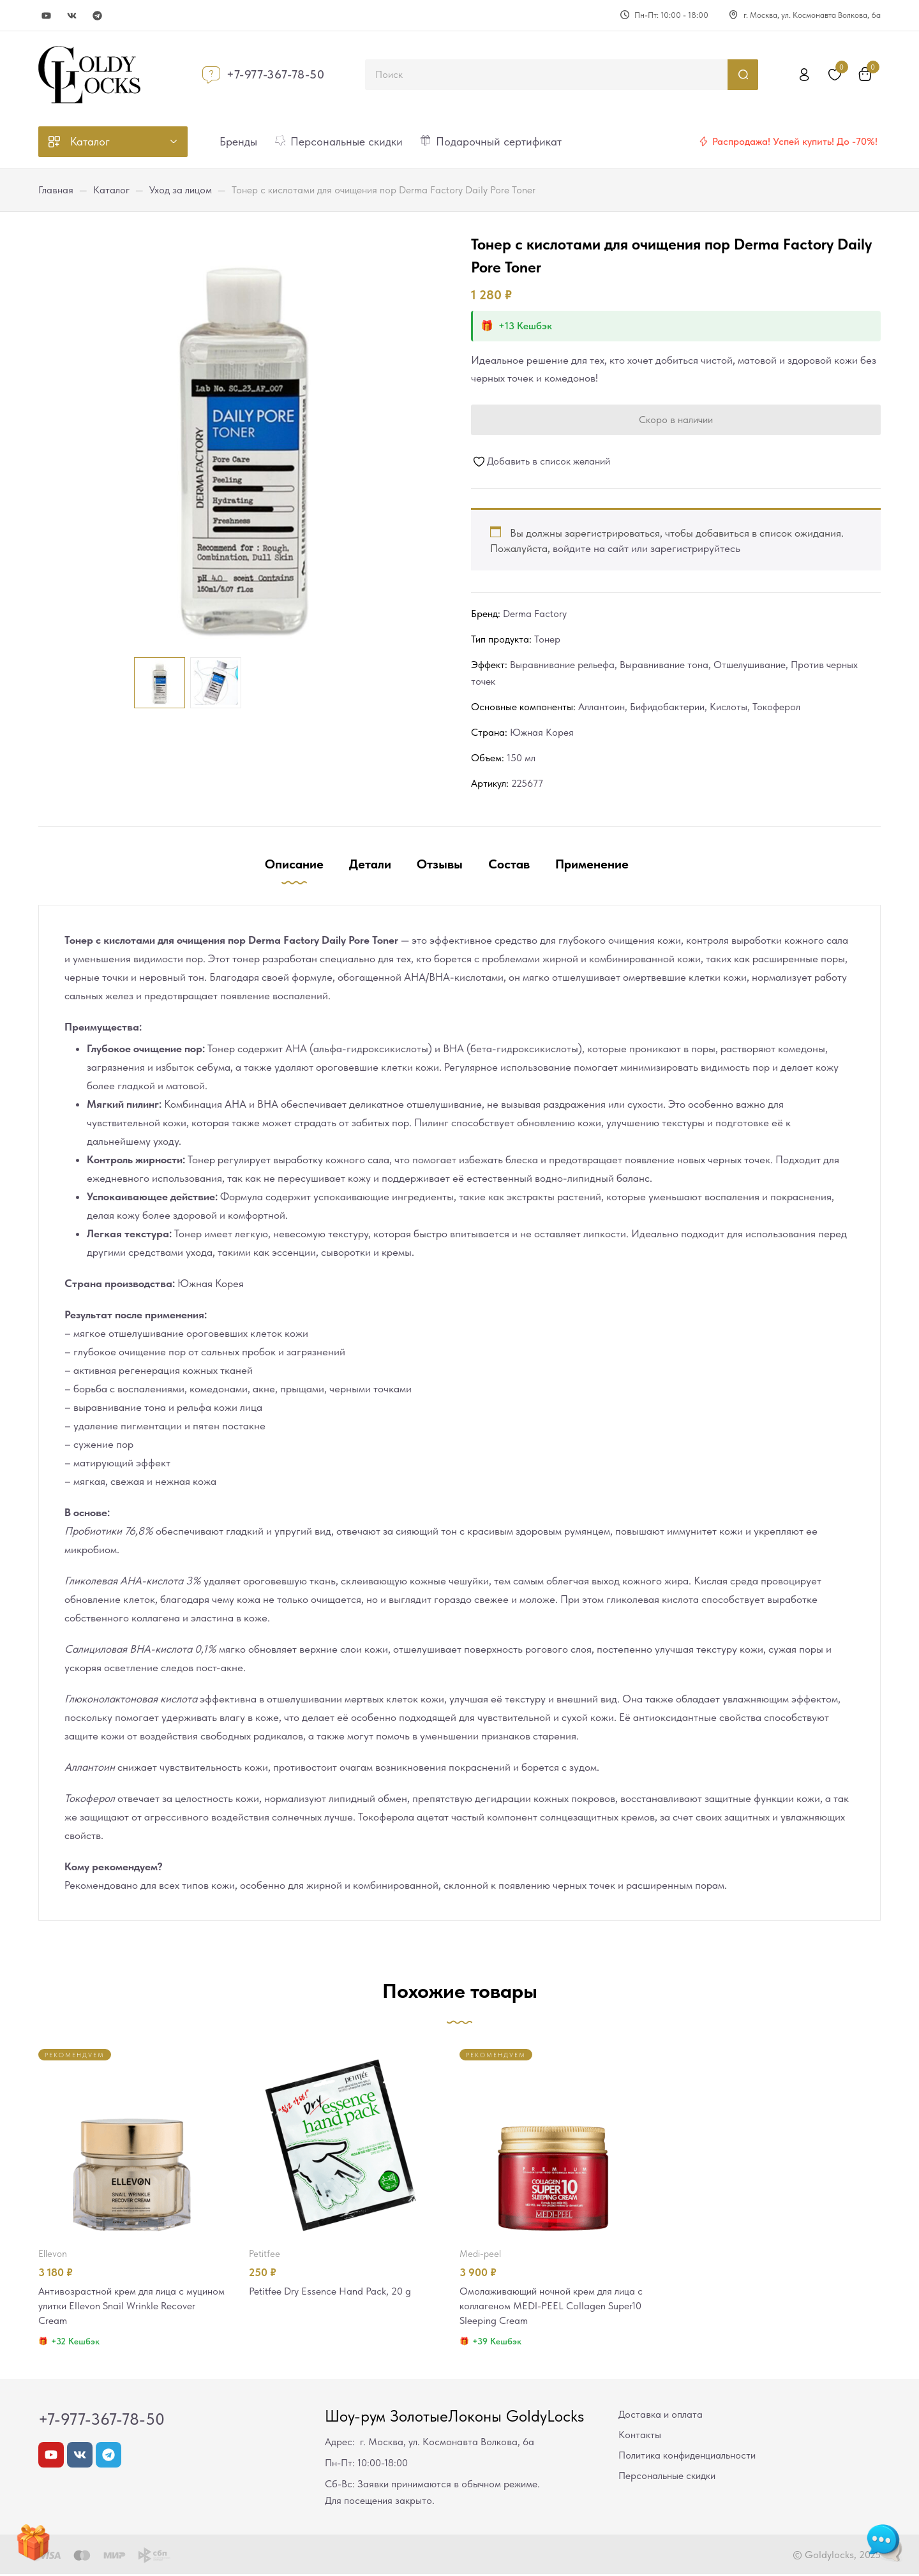 The image size is (919, 2576). Describe the element at coordinates (334, 2291) in the screenshot. I see `Petitfee Dry Essence Hand Pack, 20 g` at that location.